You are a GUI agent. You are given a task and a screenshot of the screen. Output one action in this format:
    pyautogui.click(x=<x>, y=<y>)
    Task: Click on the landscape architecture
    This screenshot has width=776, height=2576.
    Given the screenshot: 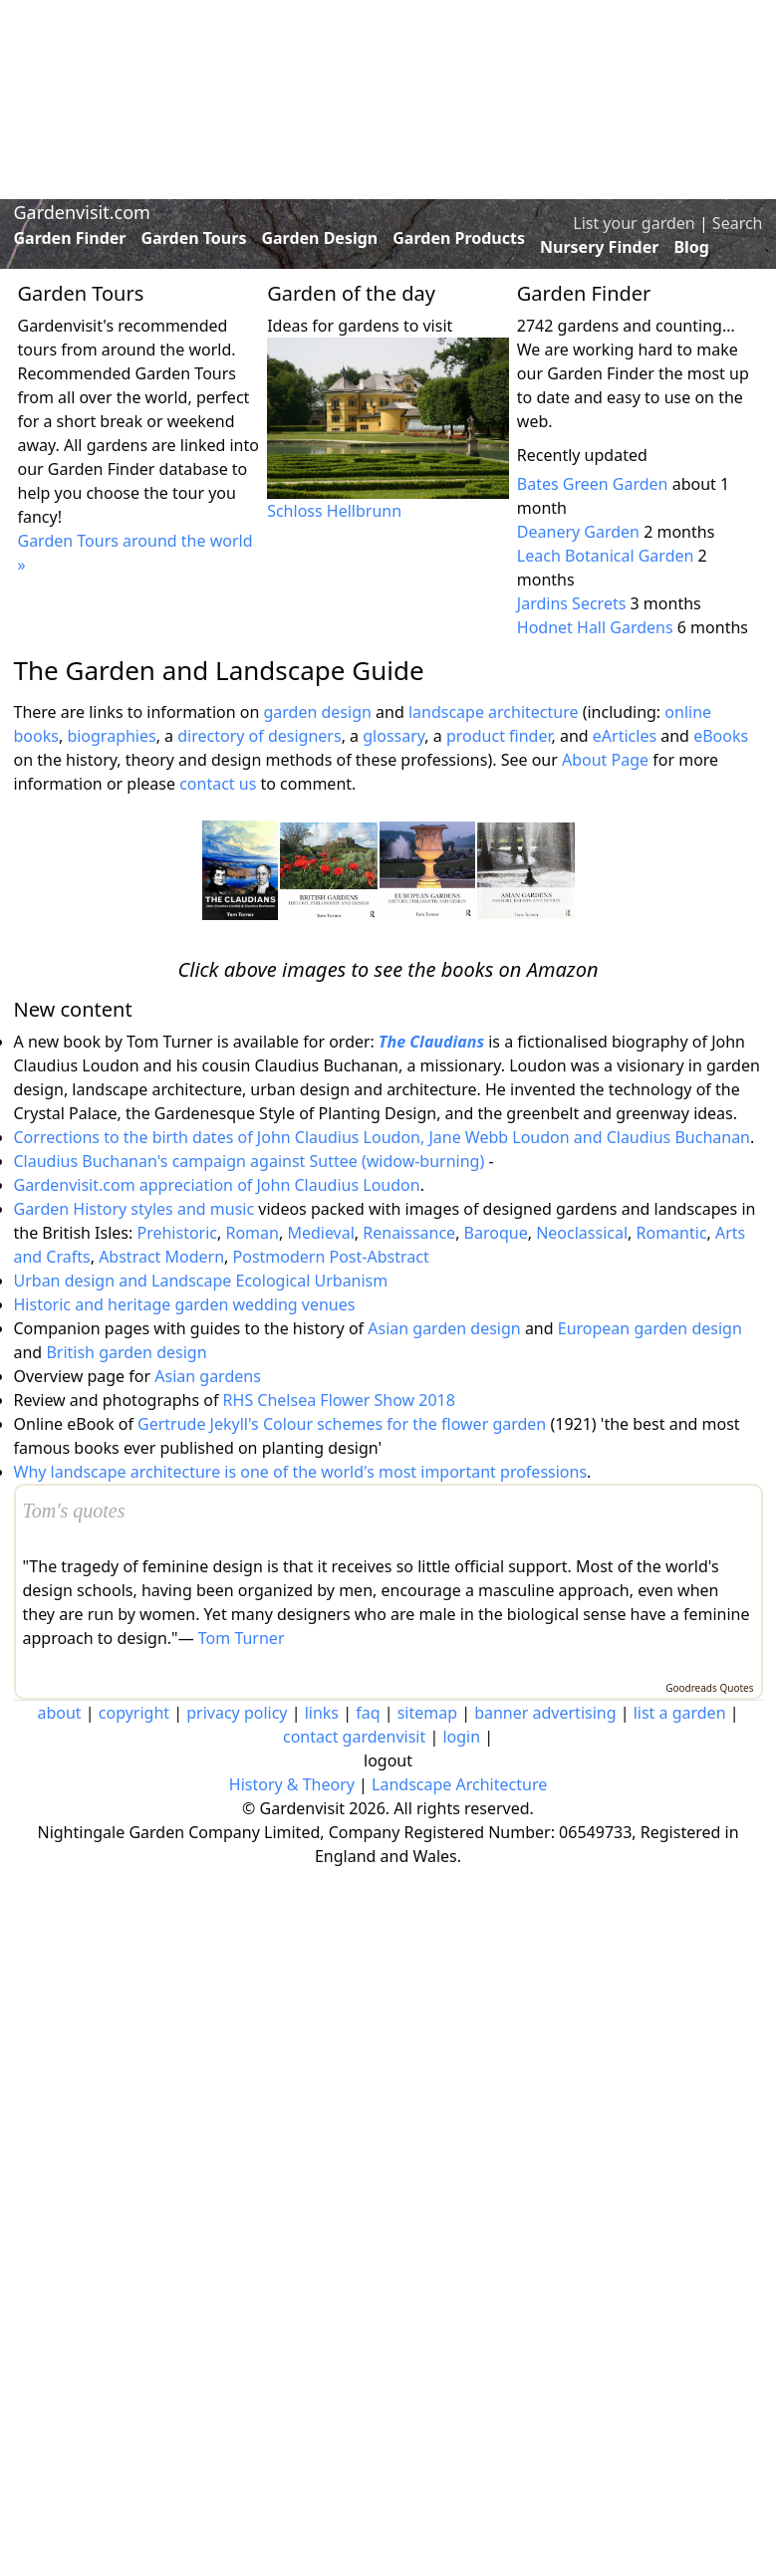 What is the action you would take?
    pyautogui.click(x=493, y=712)
    